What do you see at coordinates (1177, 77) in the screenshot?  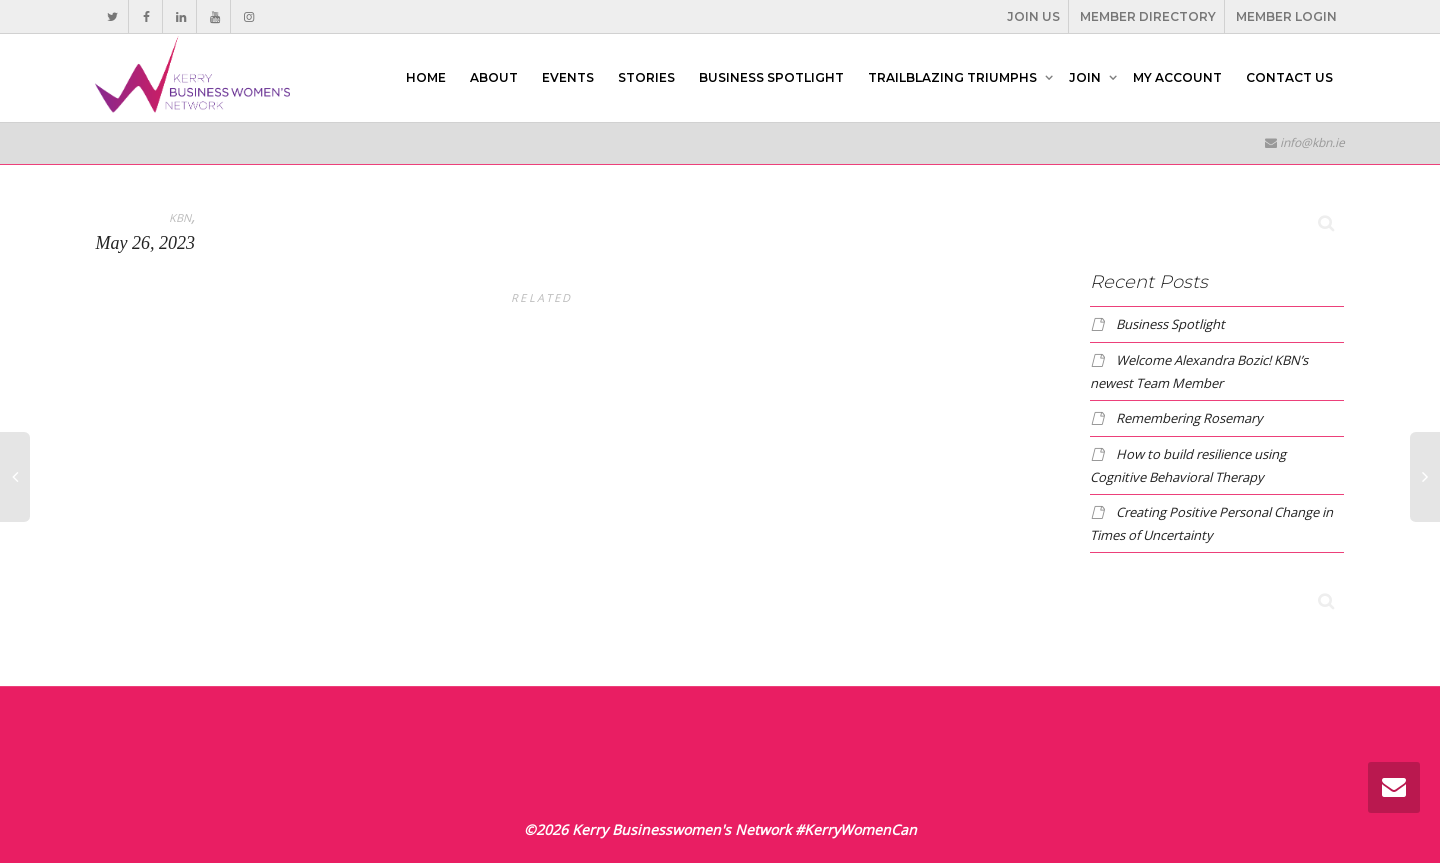 I see `MY ACCOUNT` at bounding box center [1177, 77].